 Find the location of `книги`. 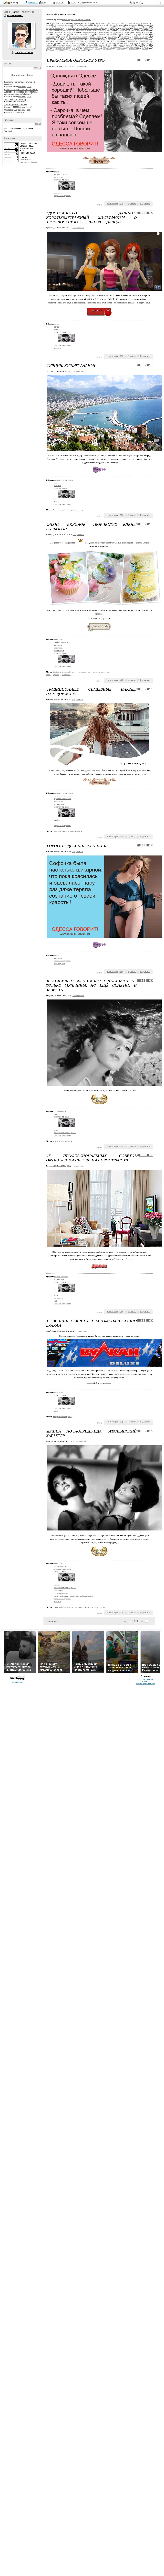

книги is located at coordinates (48, 41).